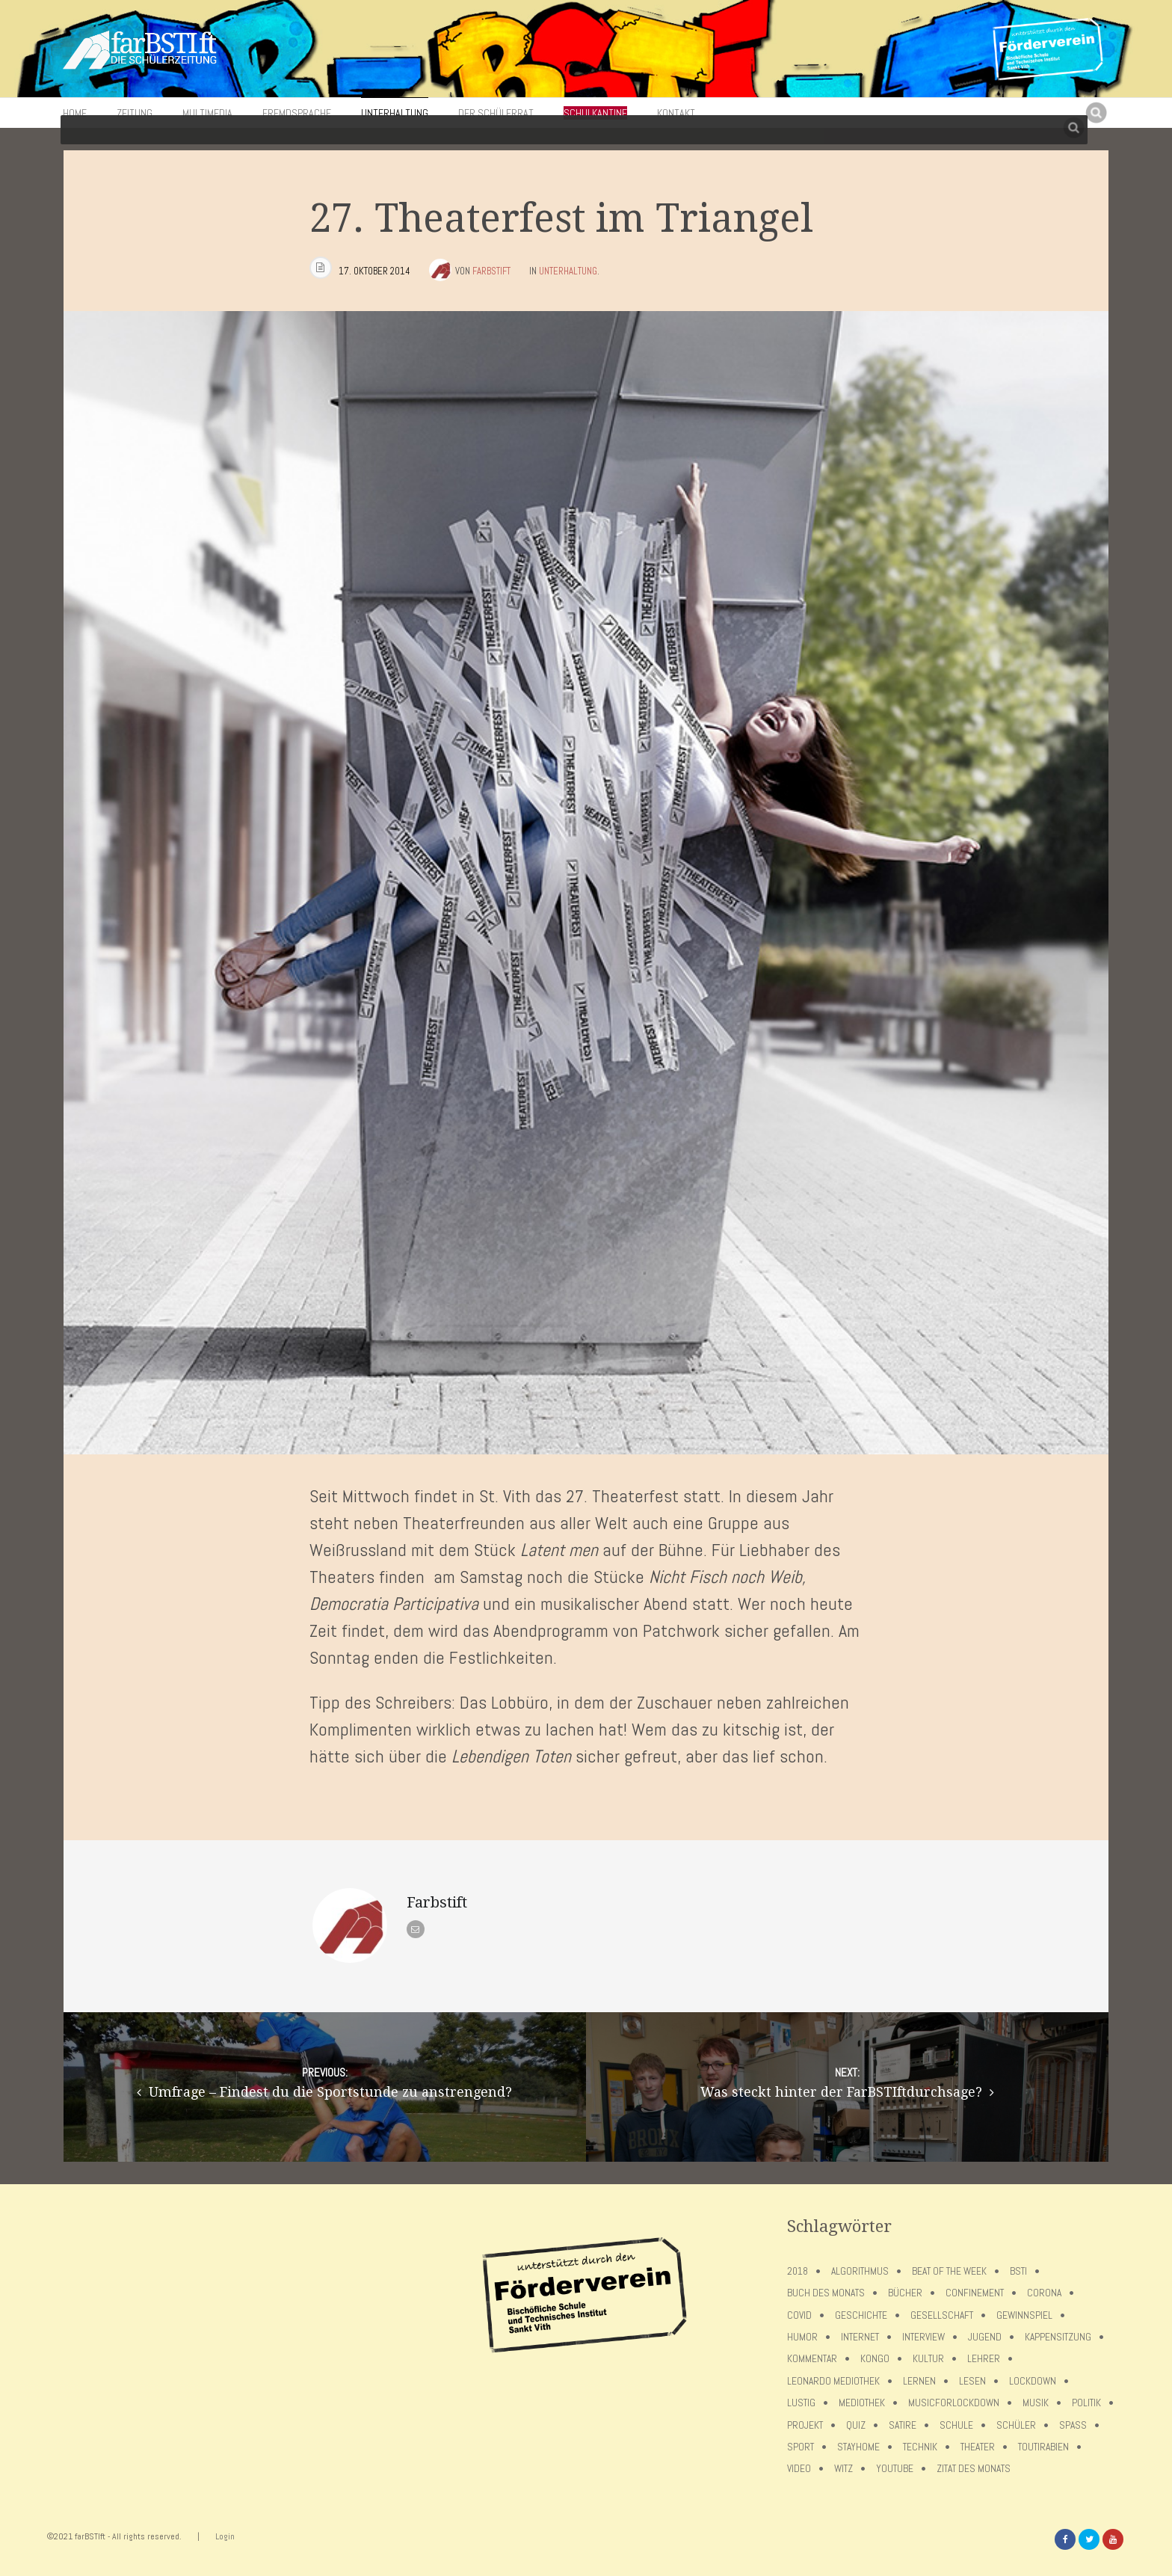 This screenshot has width=1172, height=2576. I want to click on Sport [Sport (12 Einträge)], so click(800, 2447).